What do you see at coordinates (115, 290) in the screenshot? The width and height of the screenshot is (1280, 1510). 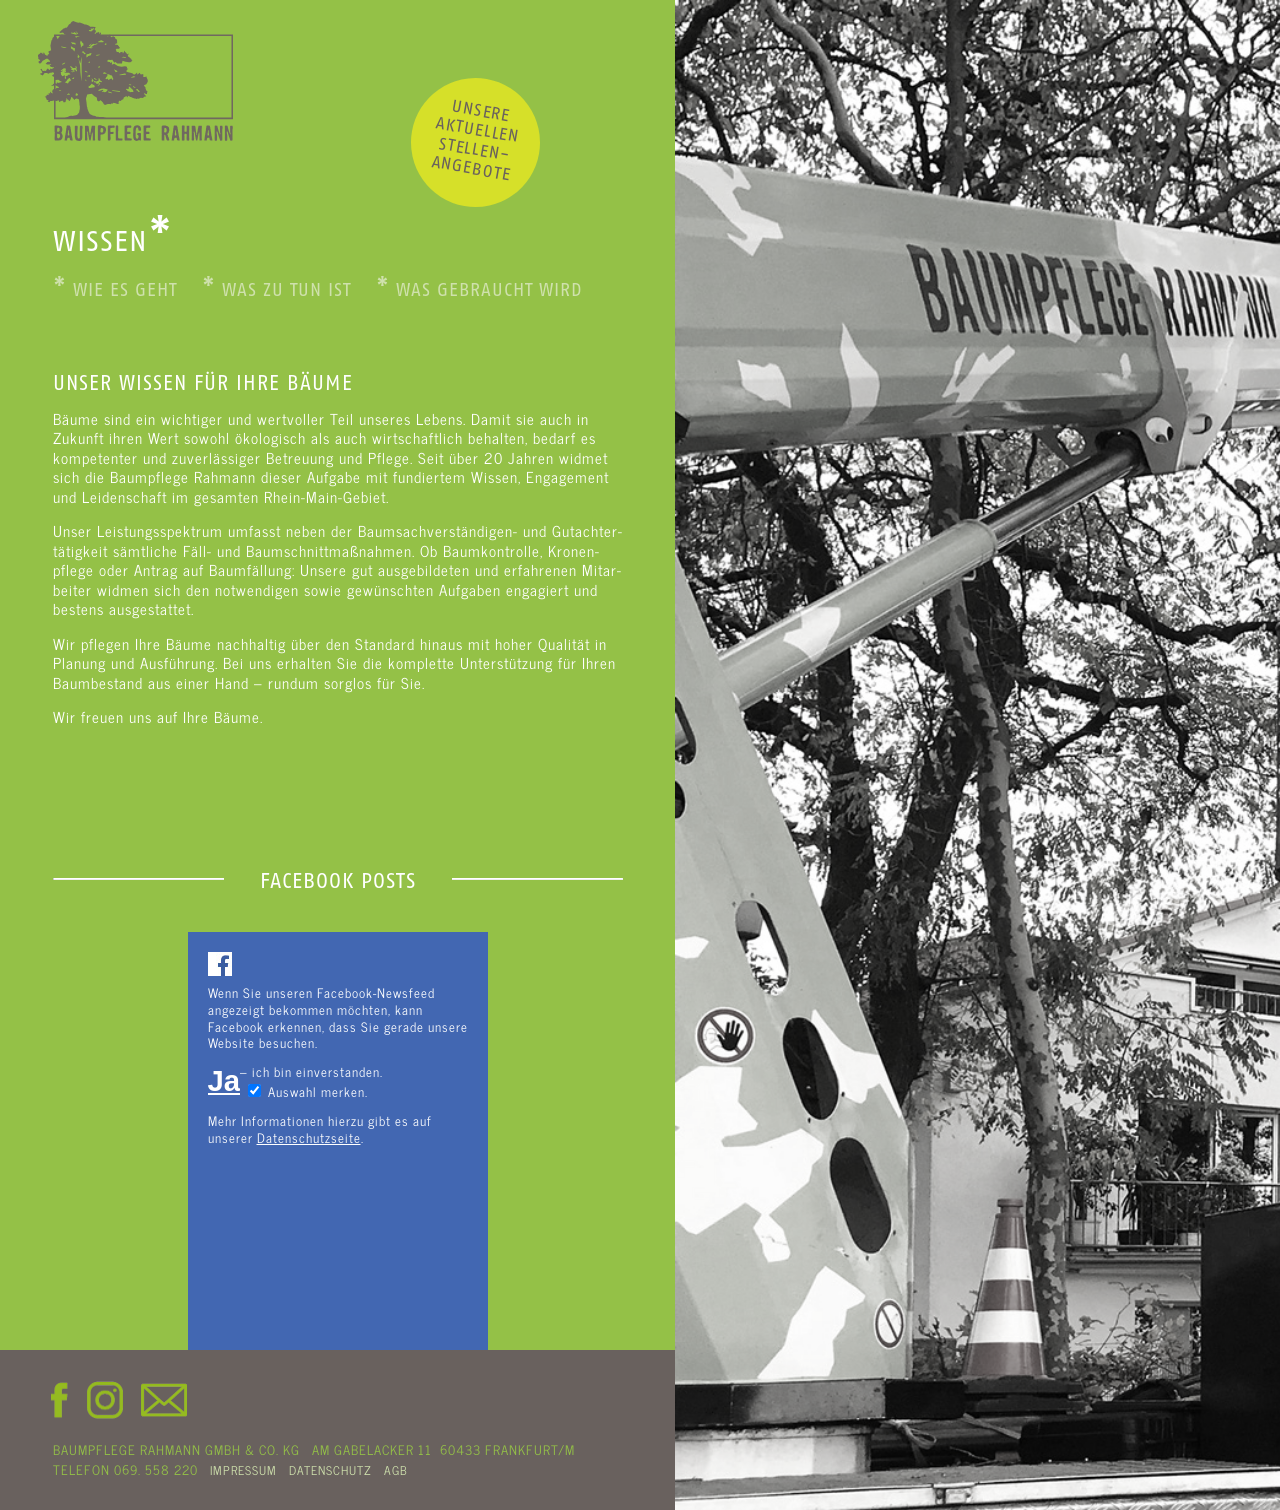 I see `Wie es geht` at bounding box center [115, 290].